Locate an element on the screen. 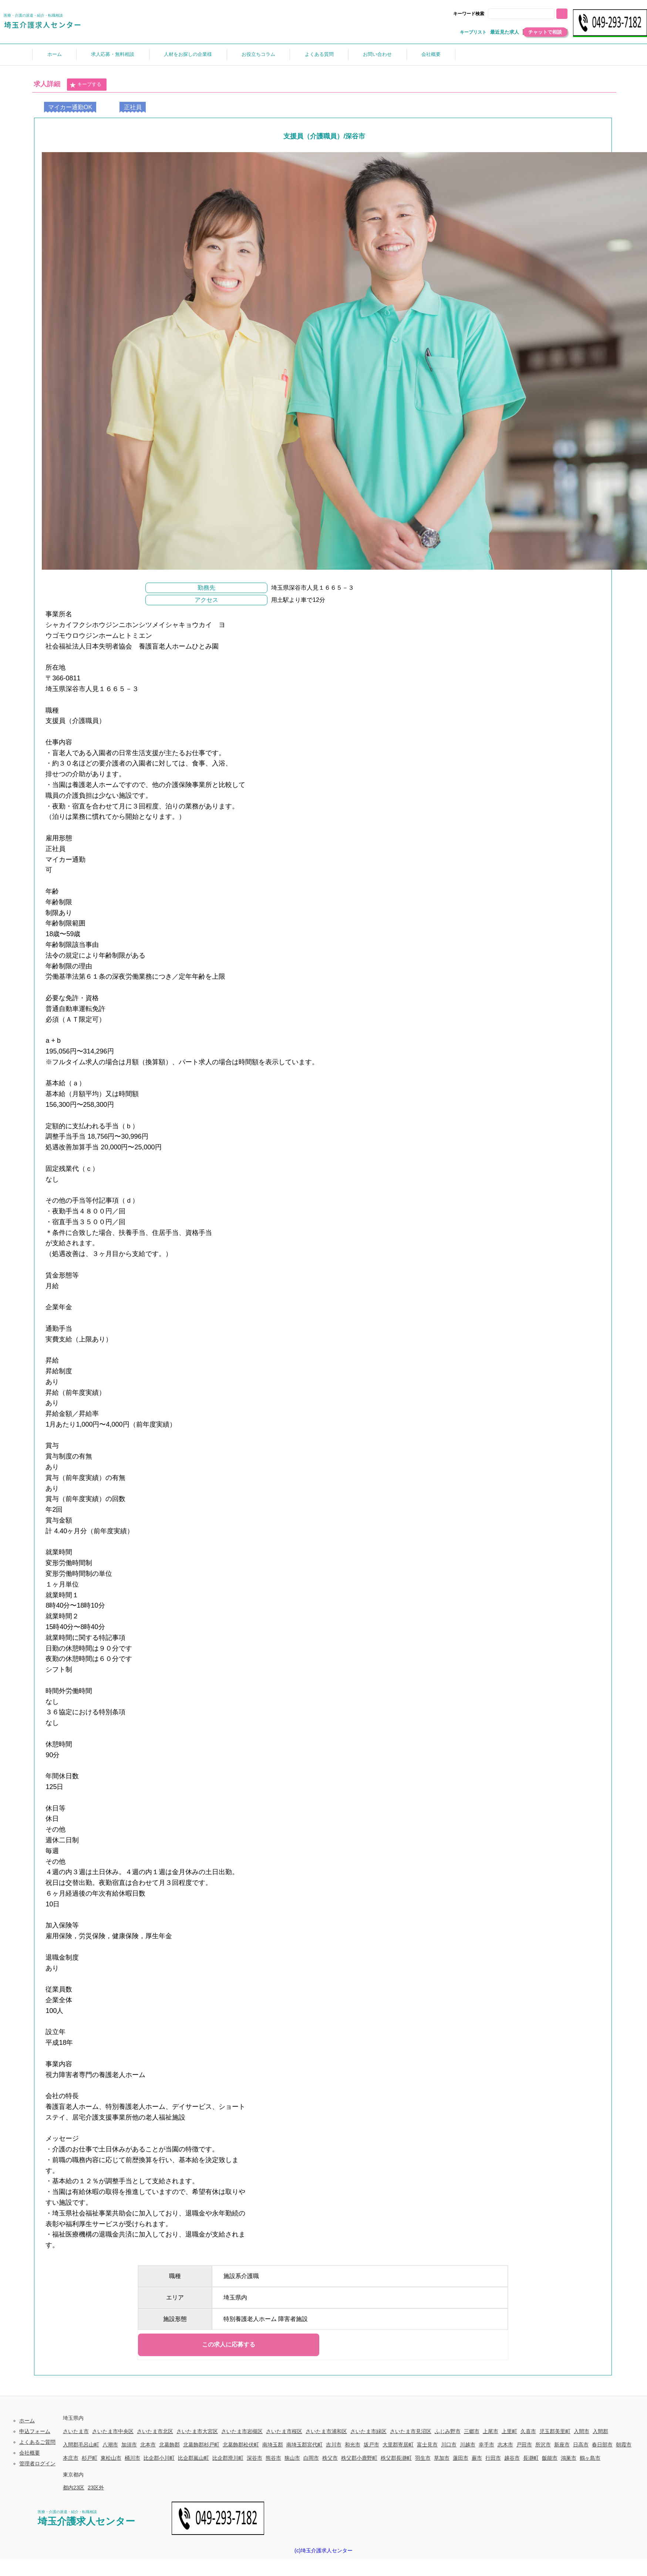  児玉郡美里町 is located at coordinates (554, 2431).